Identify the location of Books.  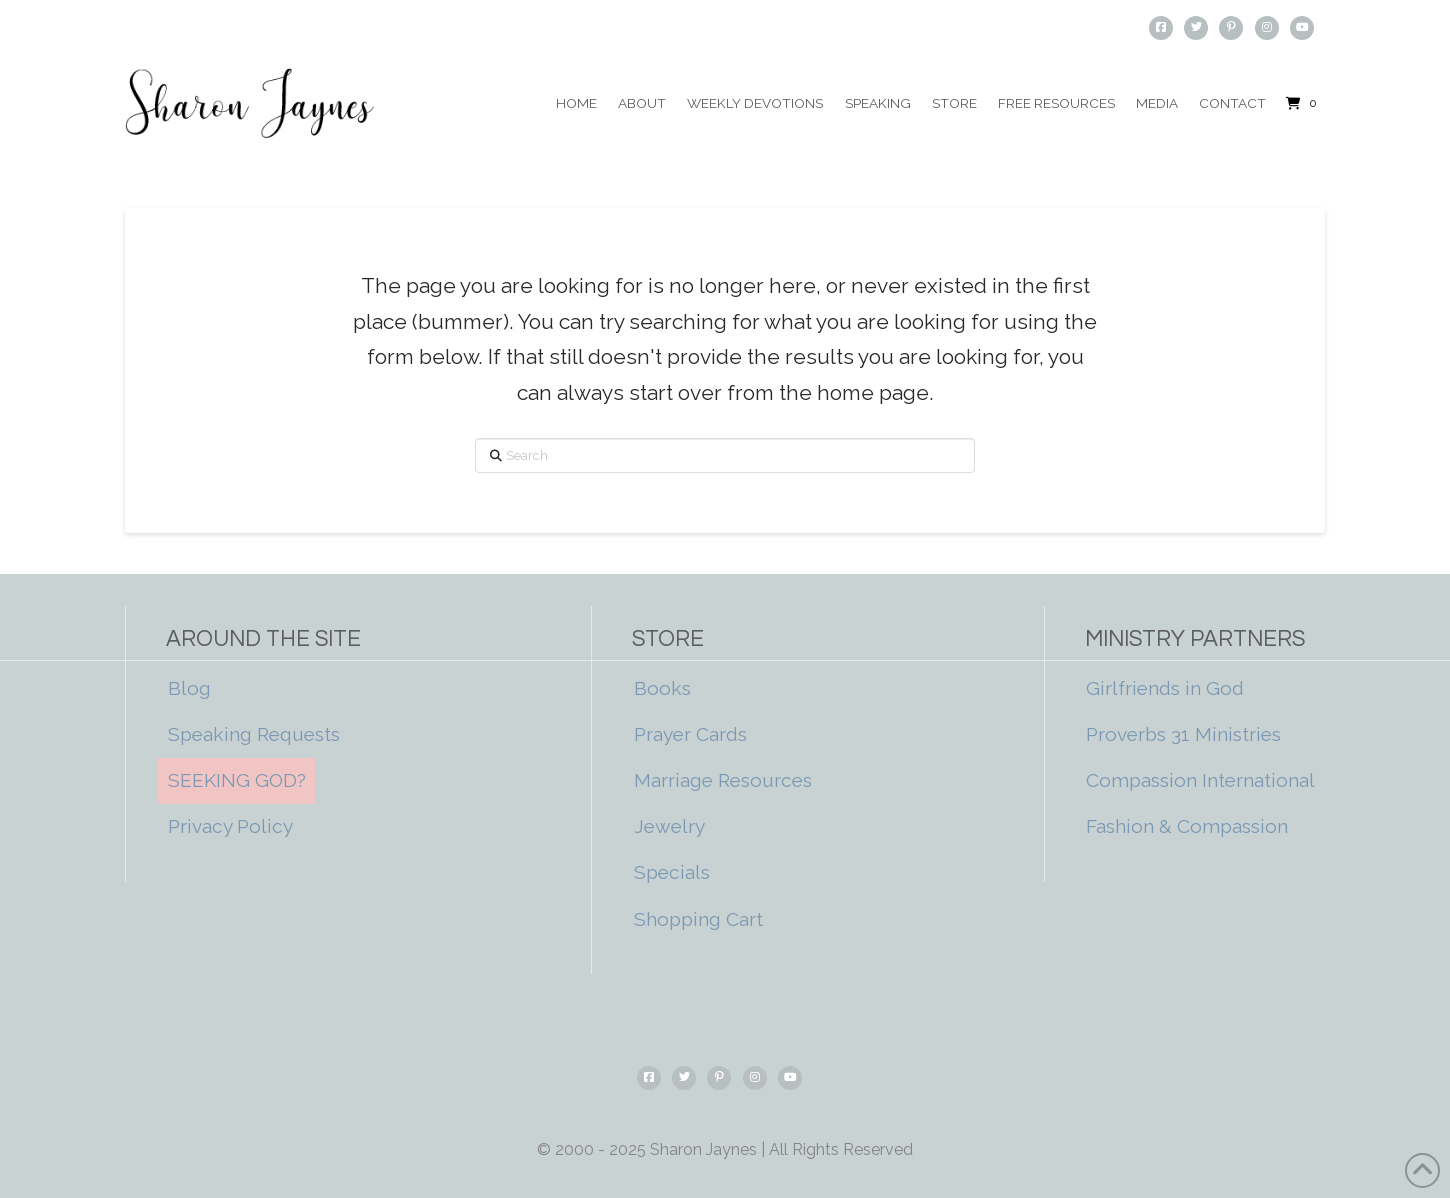
(662, 688).